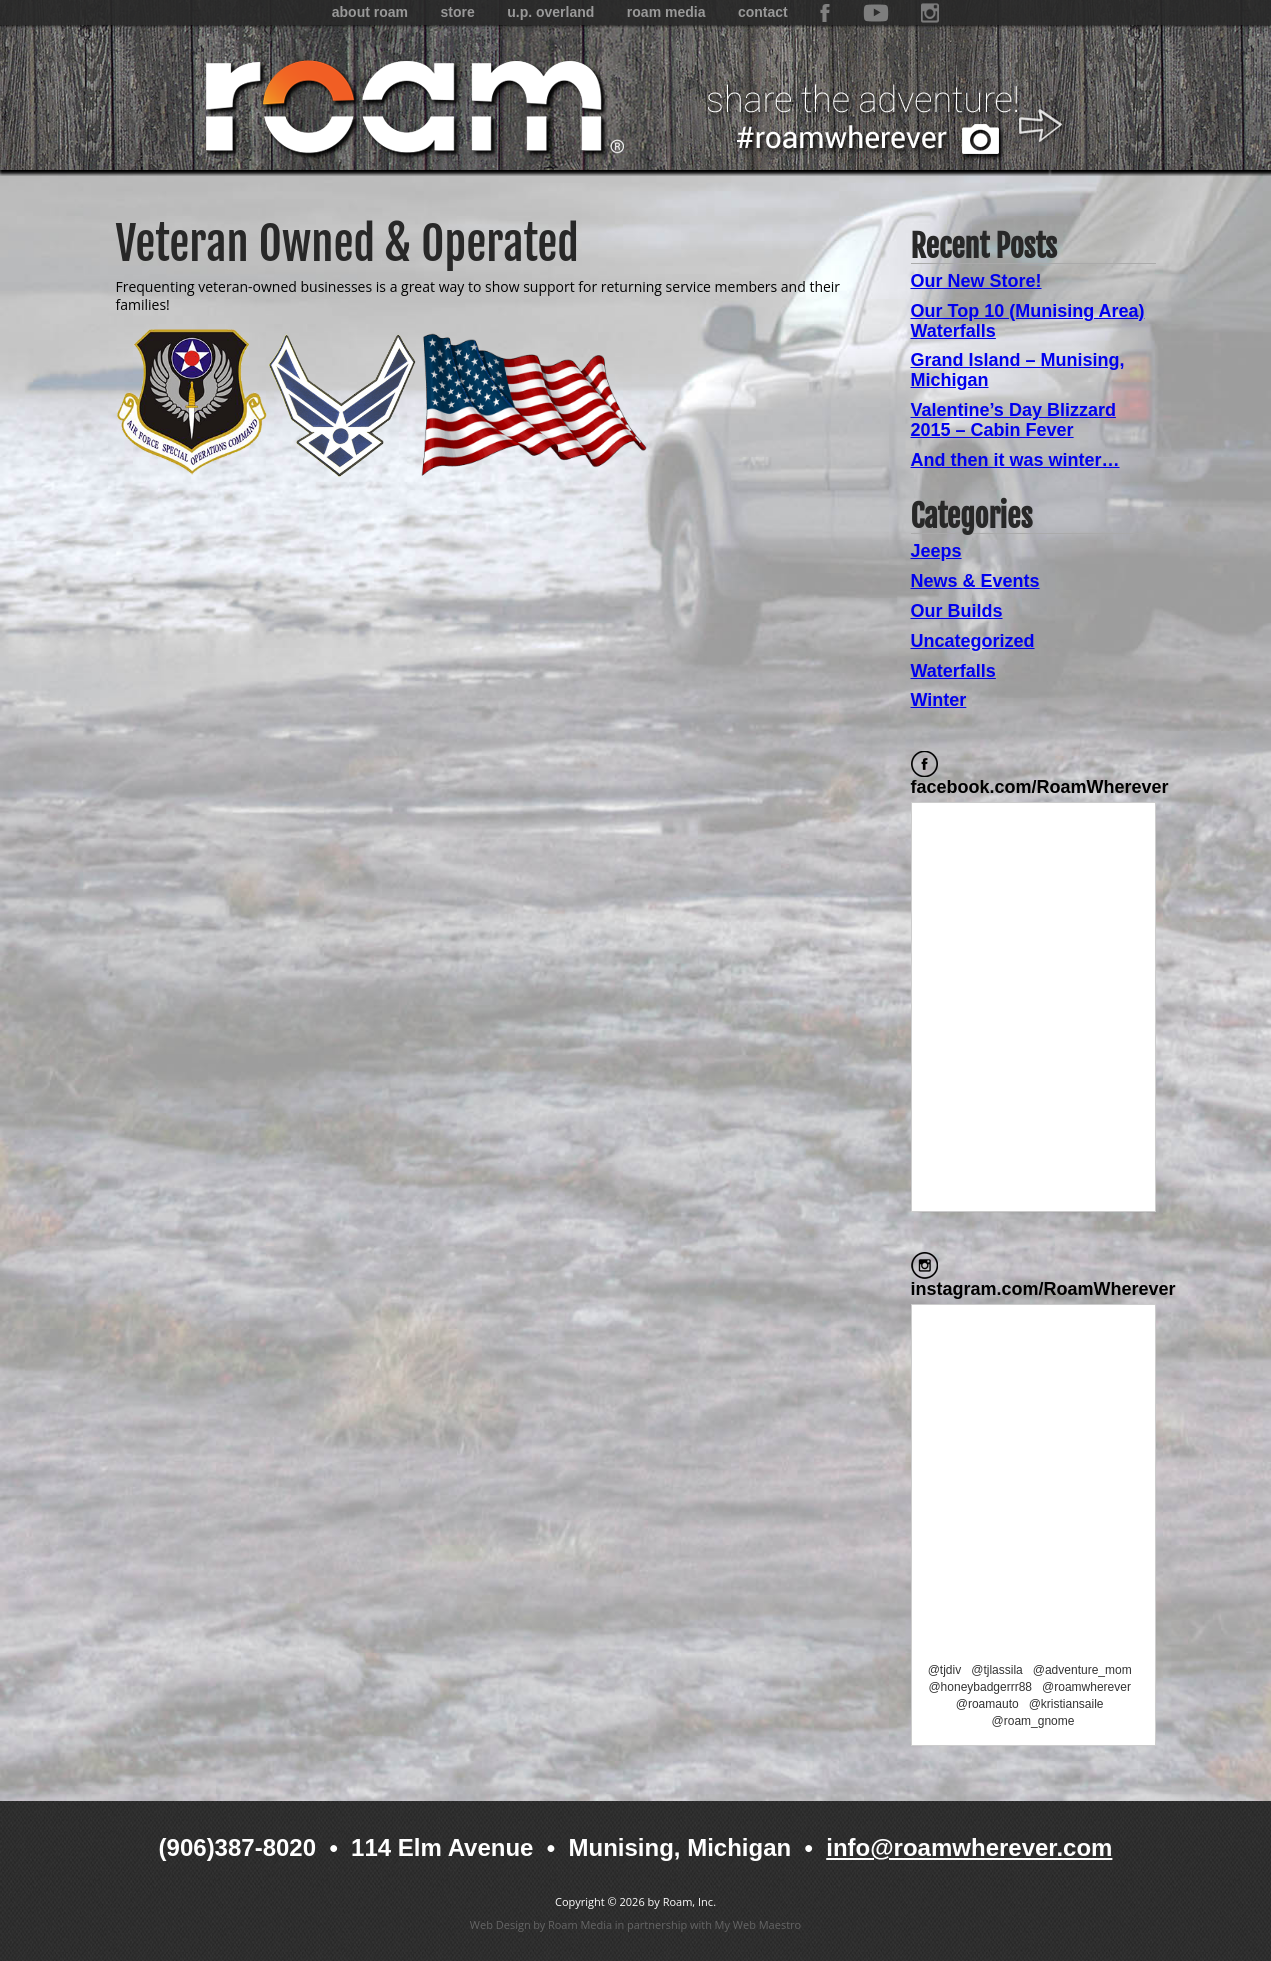  I want to click on Contact, so click(763, 12).